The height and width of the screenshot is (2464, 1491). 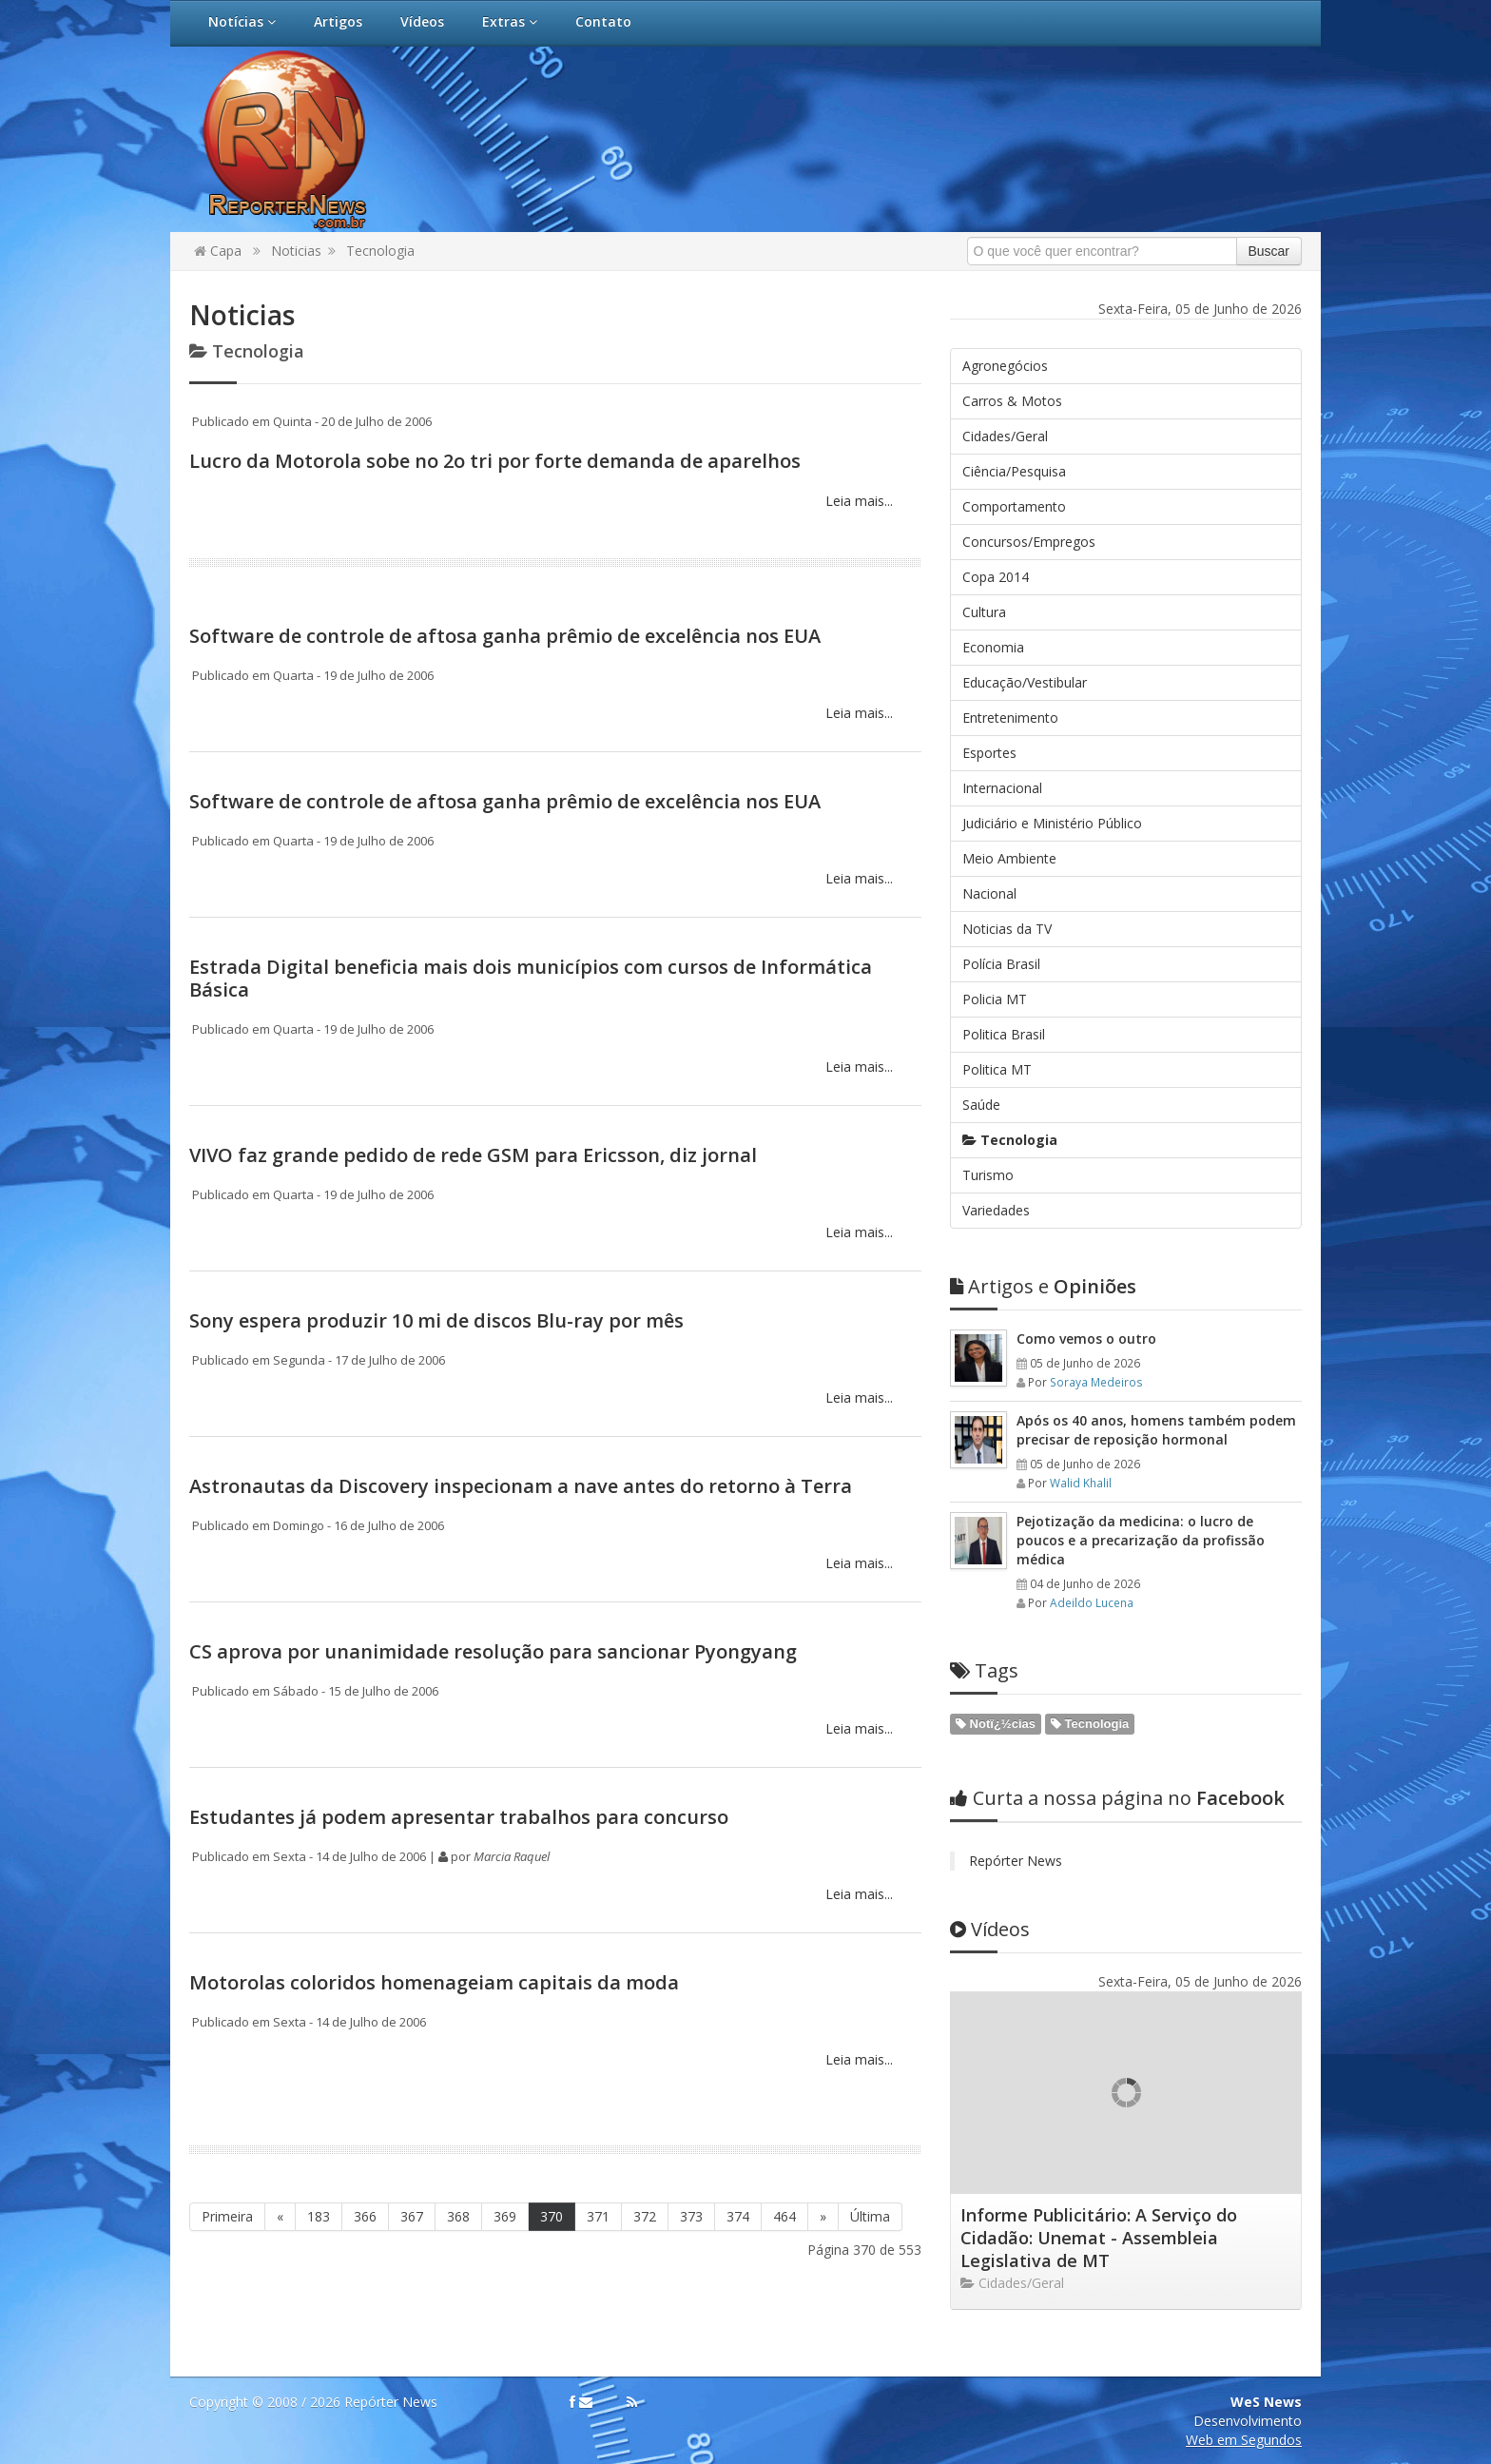 What do you see at coordinates (1015, 1861) in the screenshot?
I see `Repórter News` at bounding box center [1015, 1861].